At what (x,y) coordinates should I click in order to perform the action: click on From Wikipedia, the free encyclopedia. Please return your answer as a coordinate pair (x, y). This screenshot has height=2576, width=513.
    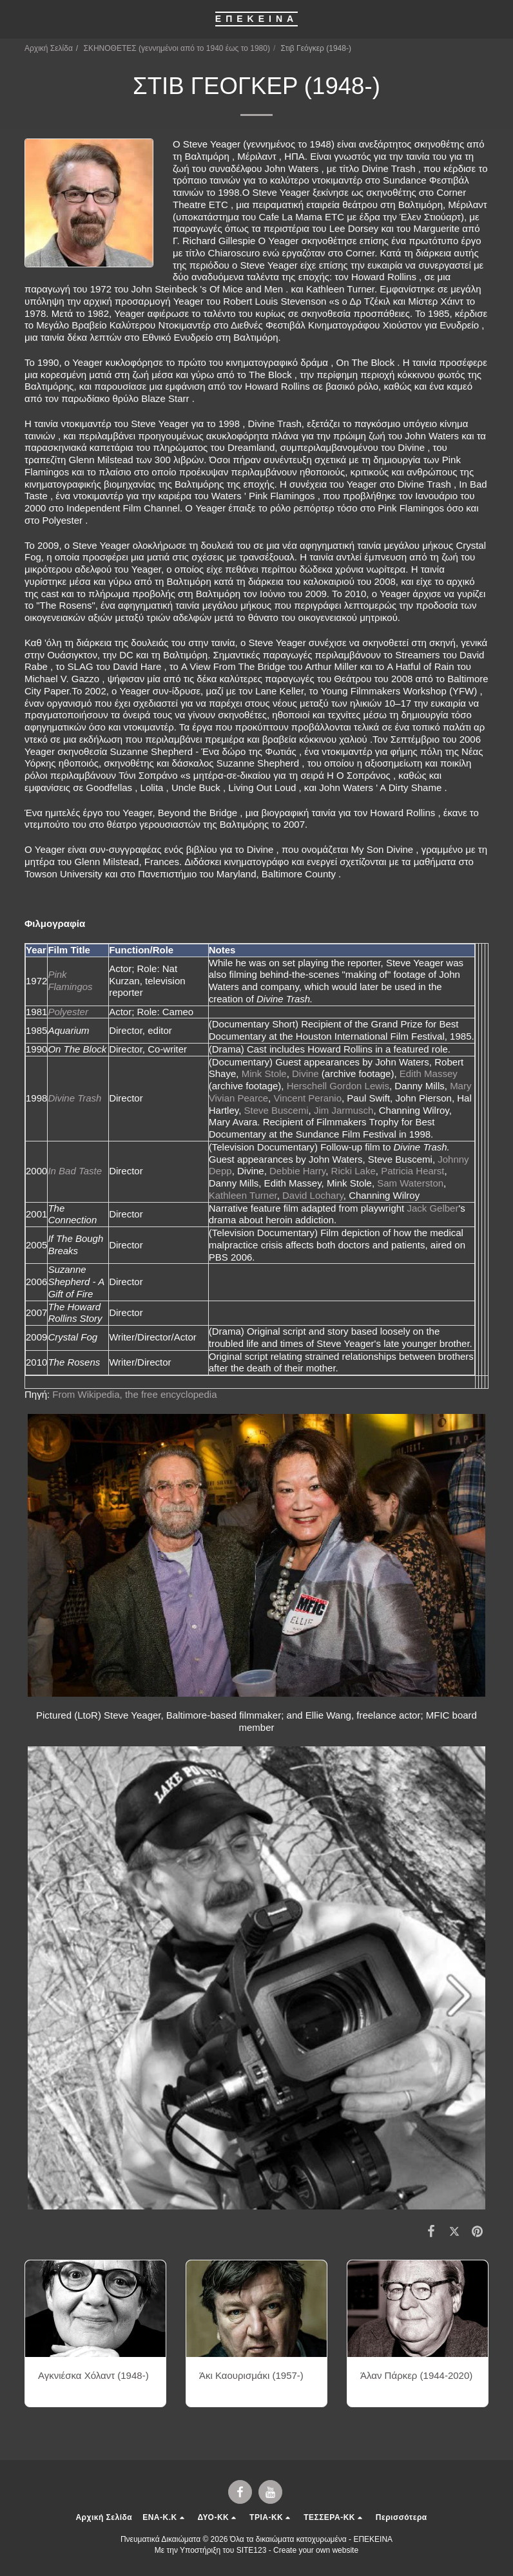
    Looking at the image, I should click on (135, 1394).